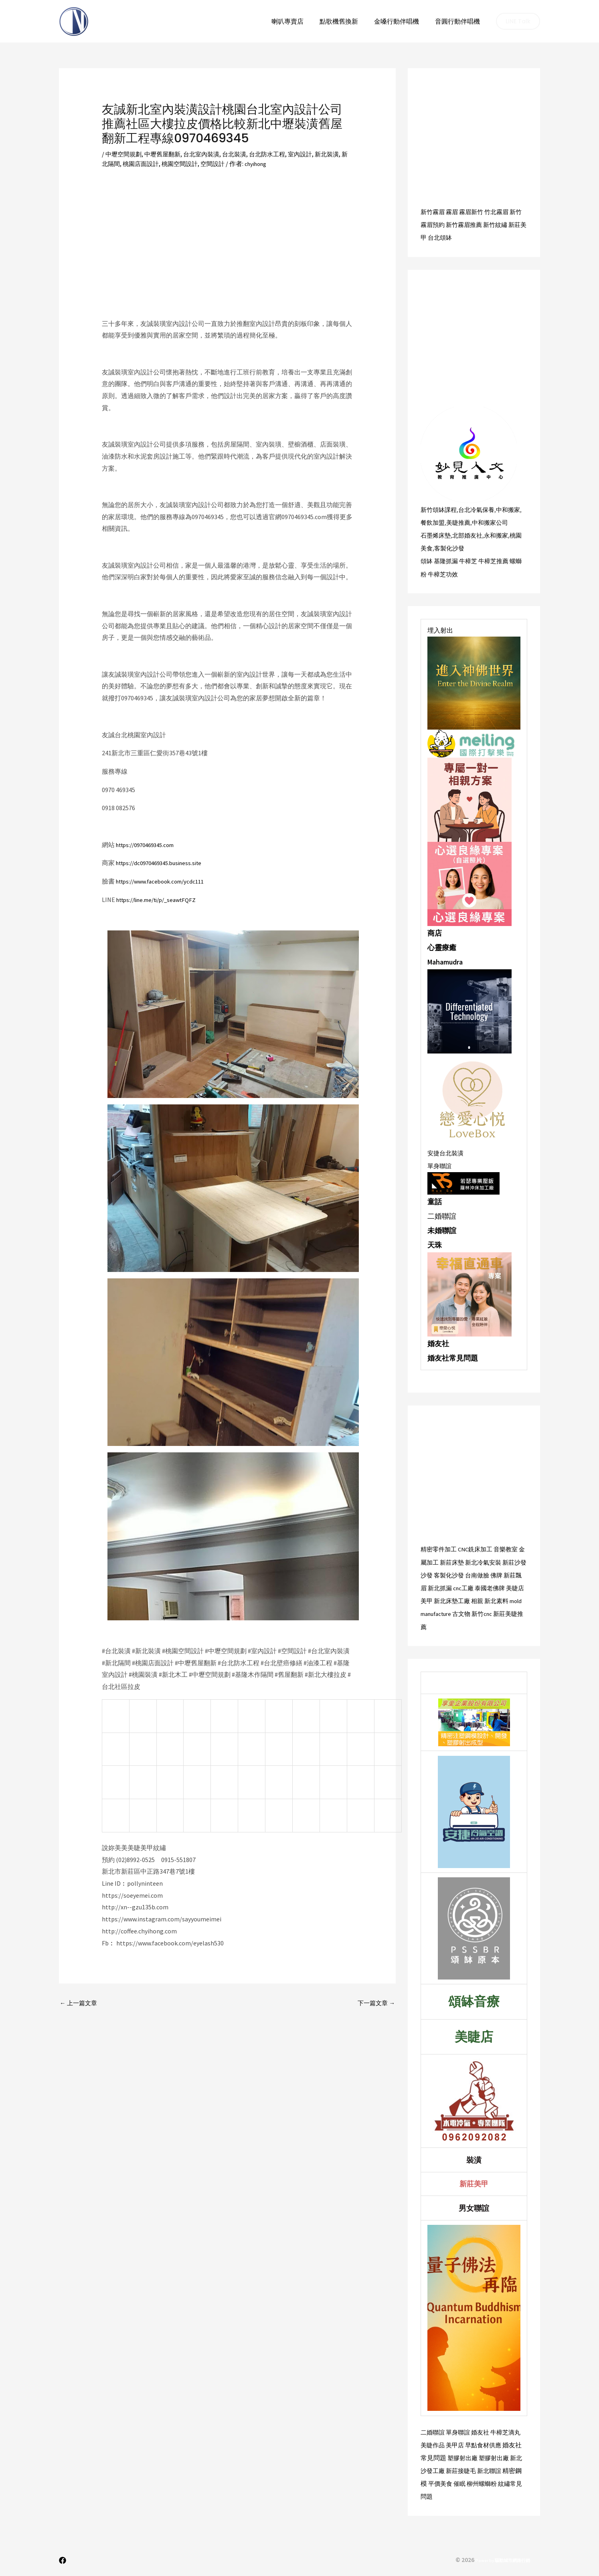 The height and width of the screenshot is (2576, 599). Describe the element at coordinates (495, 1574) in the screenshot. I see `台南做臉` at that location.